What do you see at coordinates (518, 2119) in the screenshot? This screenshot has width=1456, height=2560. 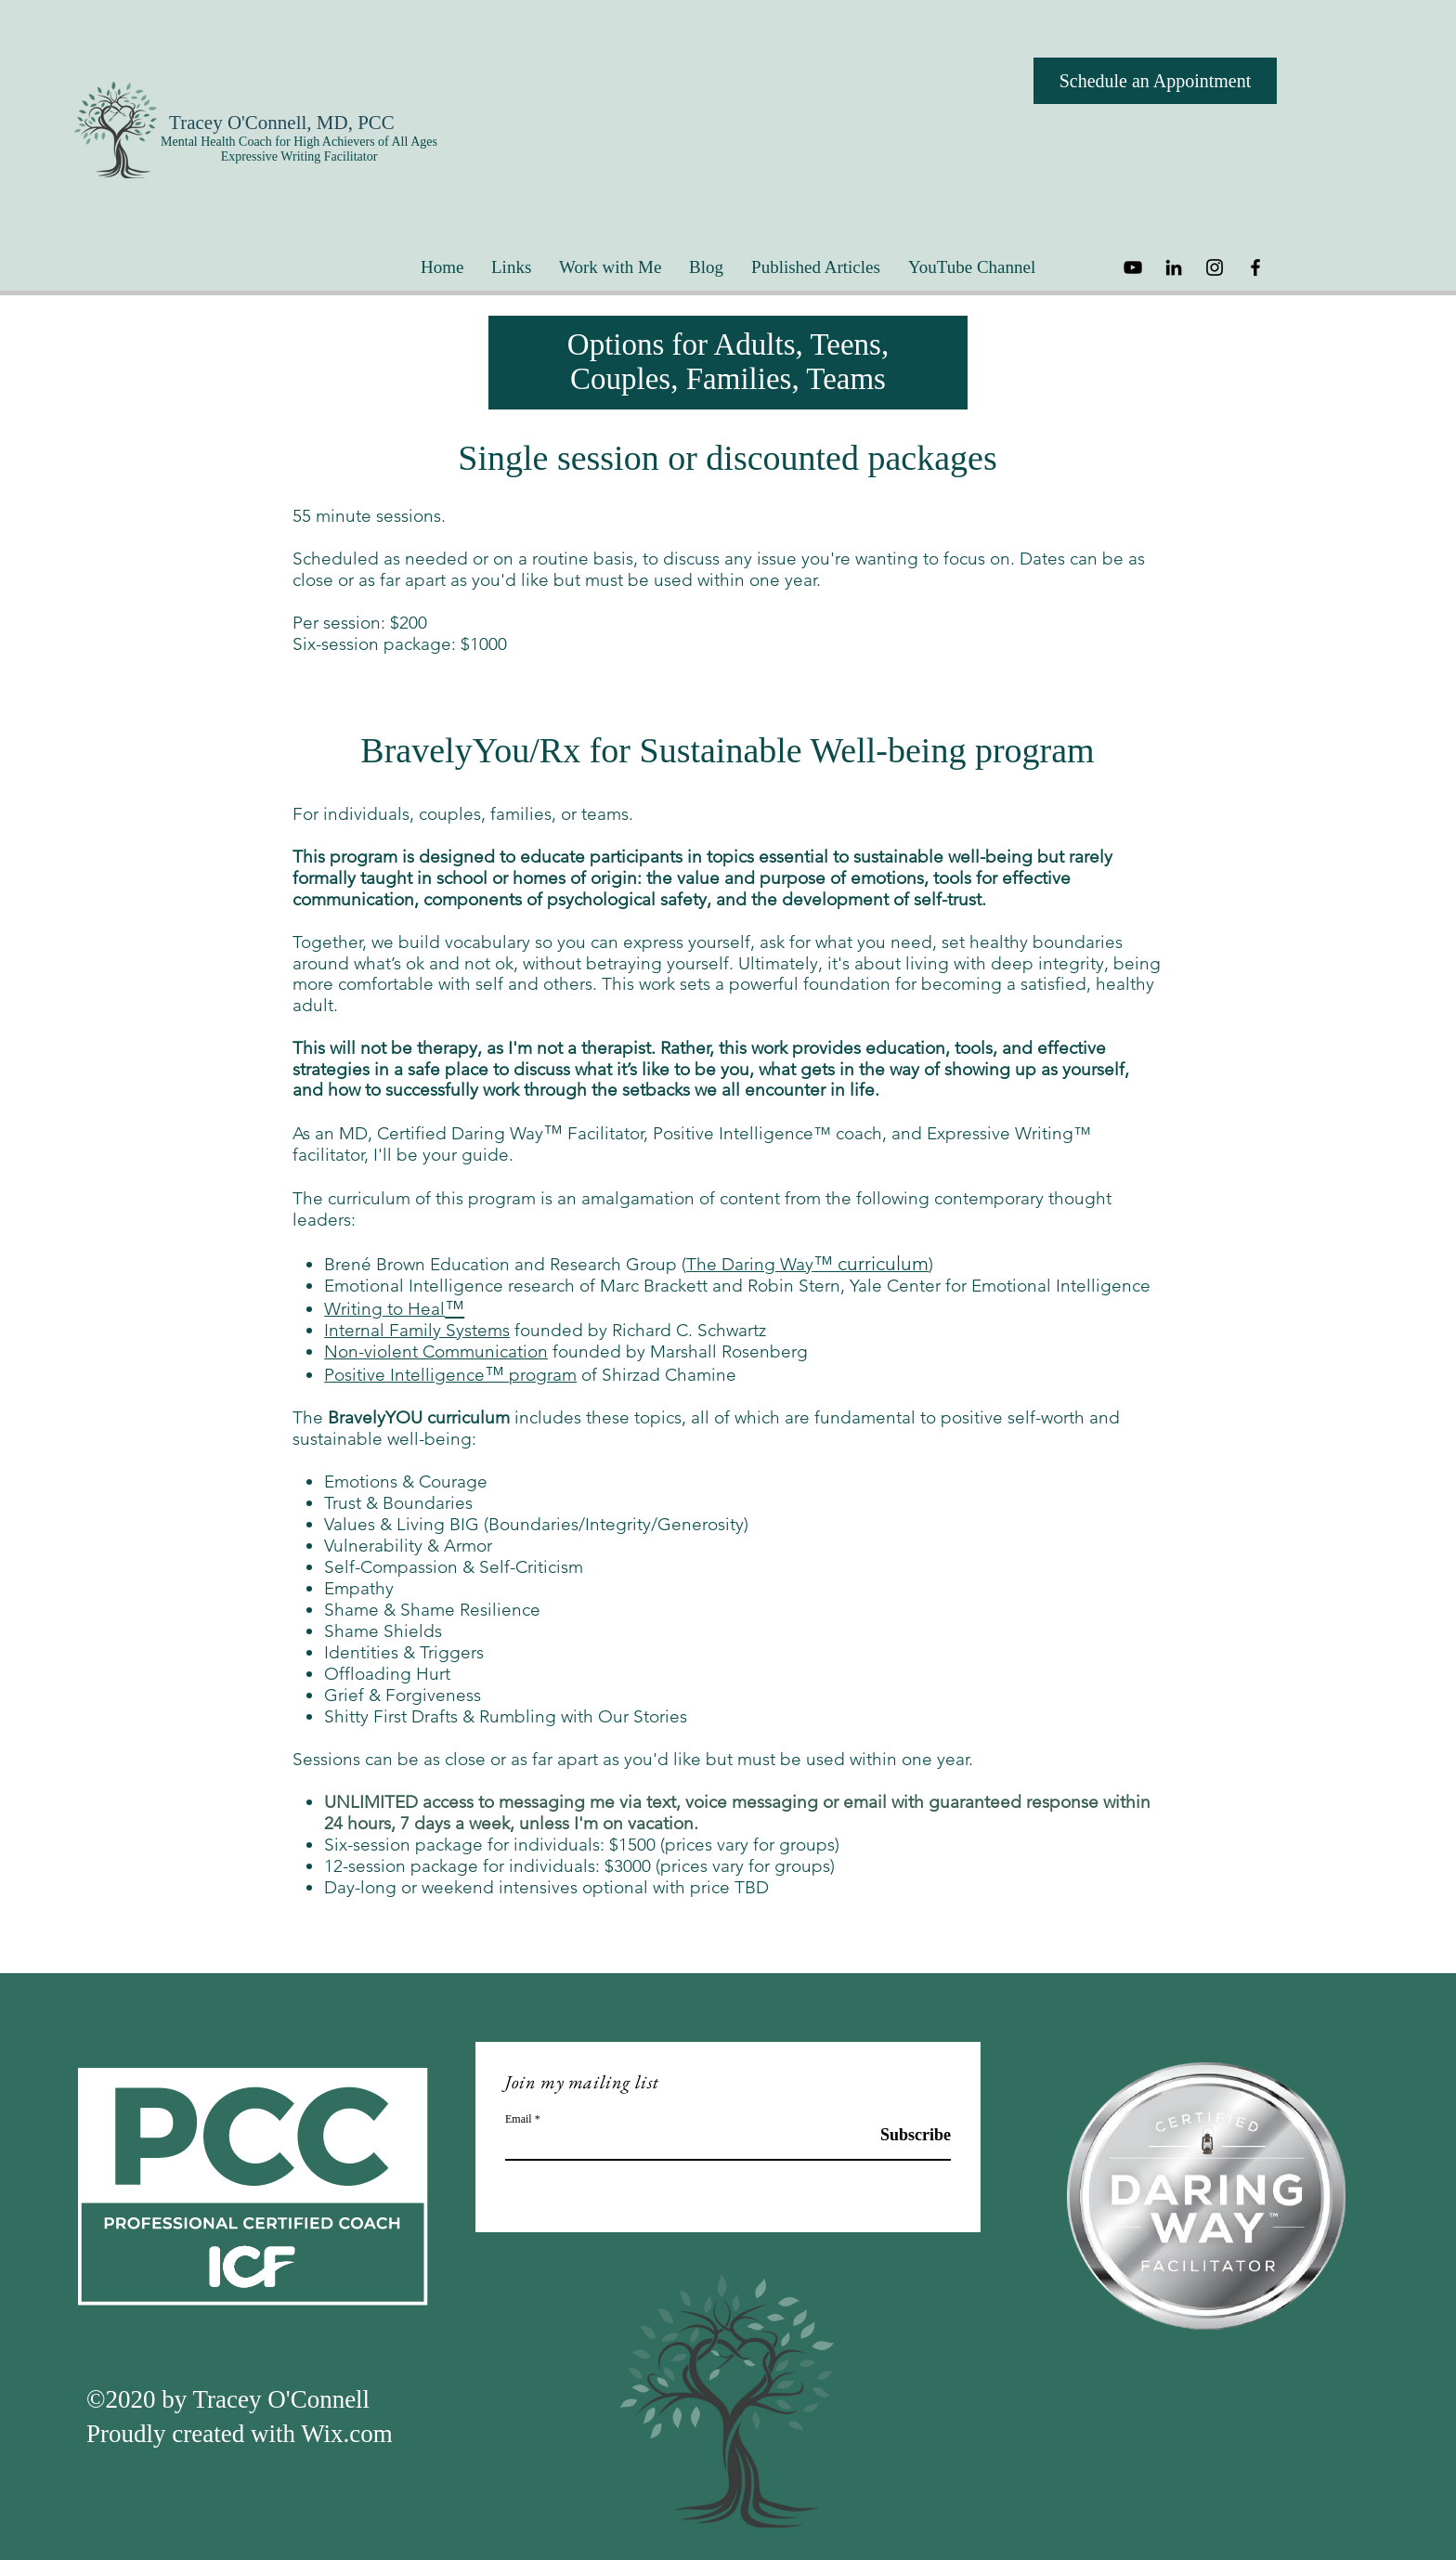 I see `Email` at bounding box center [518, 2119].